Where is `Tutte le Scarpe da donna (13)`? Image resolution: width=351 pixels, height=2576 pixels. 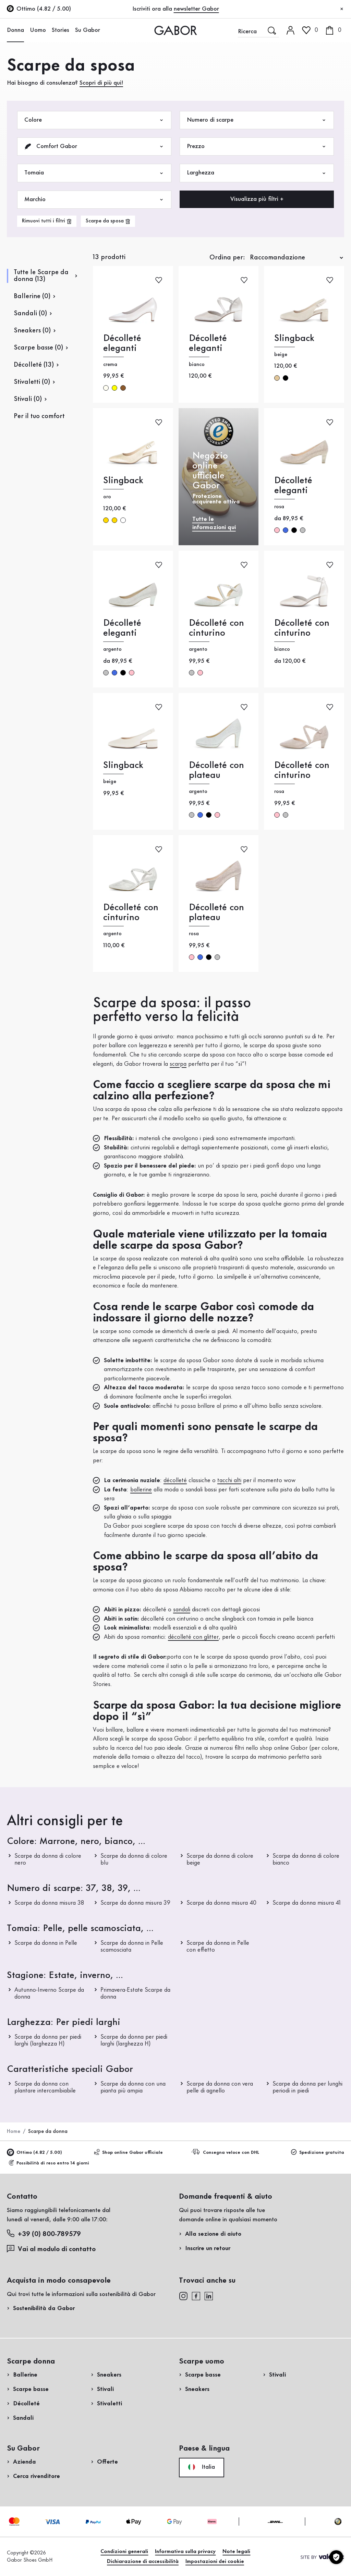 Tutte le Scarpe da donna (13) is located at coordinates (41, 275).